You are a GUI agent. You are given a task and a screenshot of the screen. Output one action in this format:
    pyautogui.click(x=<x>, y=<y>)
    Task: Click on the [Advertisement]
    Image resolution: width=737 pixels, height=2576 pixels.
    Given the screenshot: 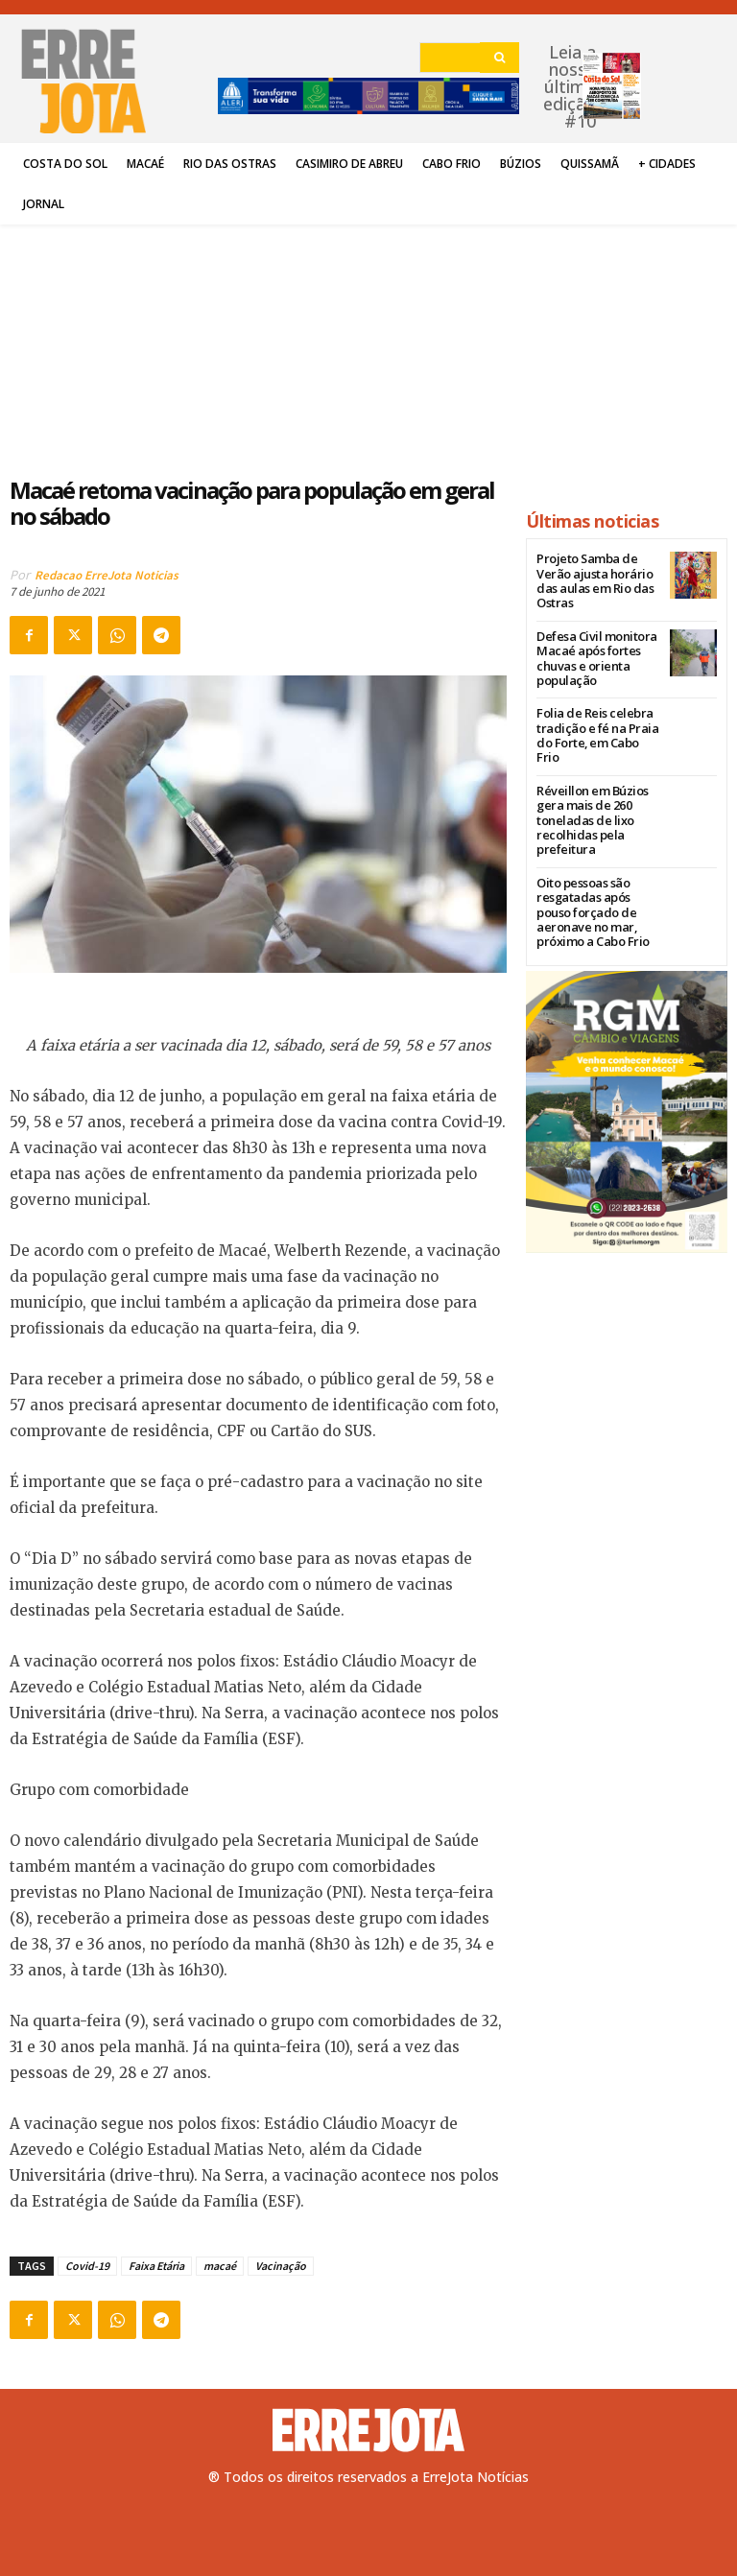 What is the action you would take?
    pyautogui.click(x=258, y=340)
    